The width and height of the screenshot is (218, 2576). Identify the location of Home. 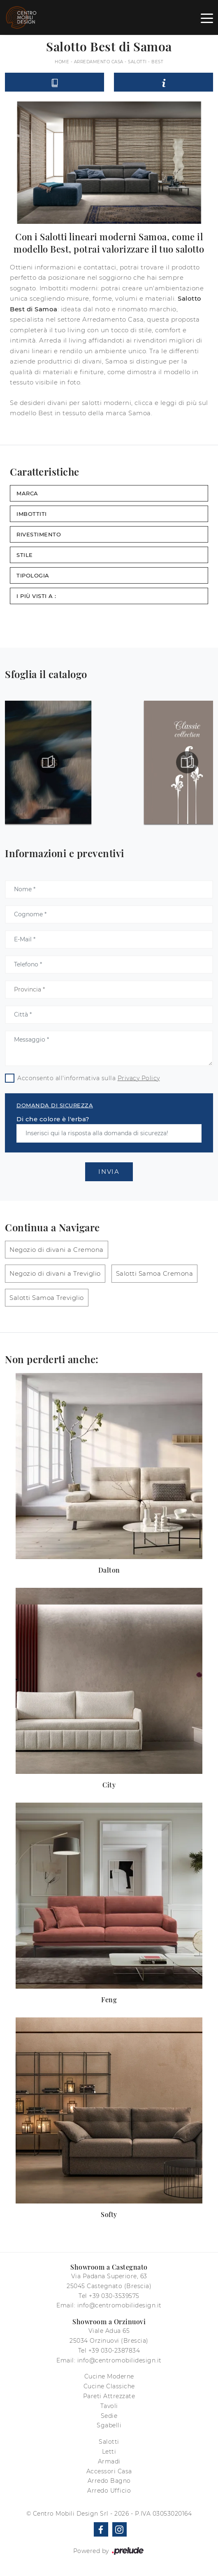
(62, 61).